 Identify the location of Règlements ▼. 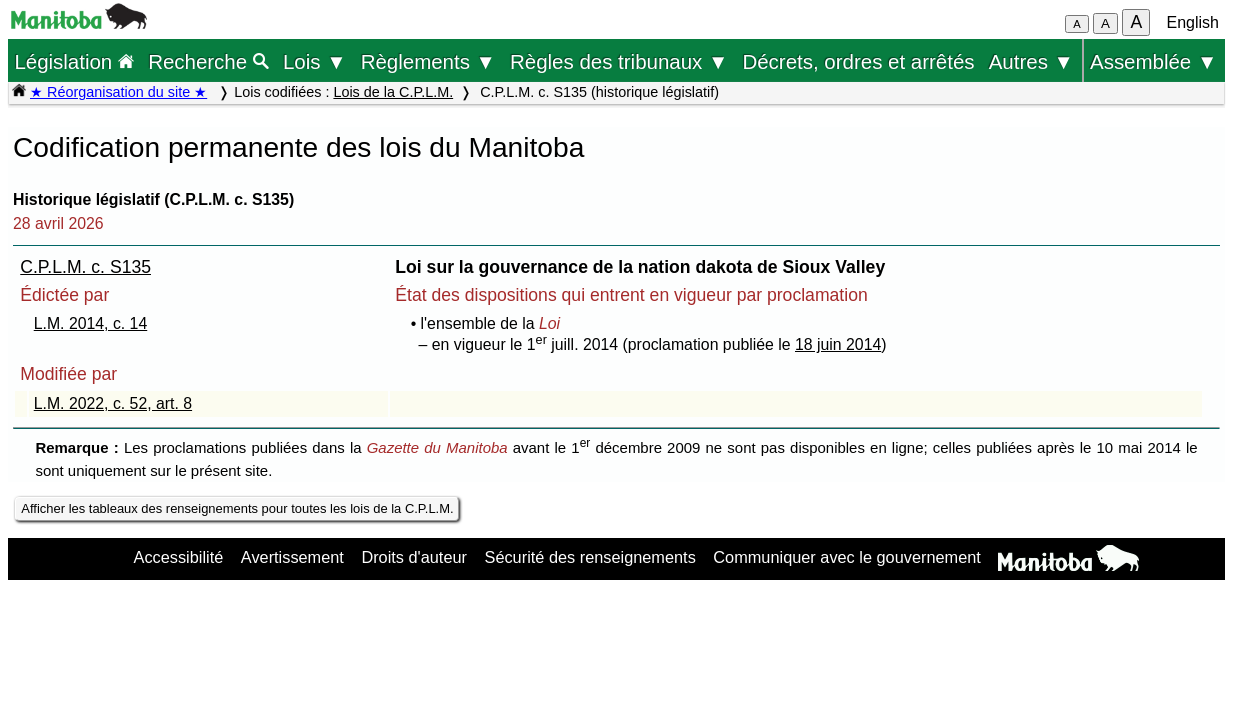
(428, 61).